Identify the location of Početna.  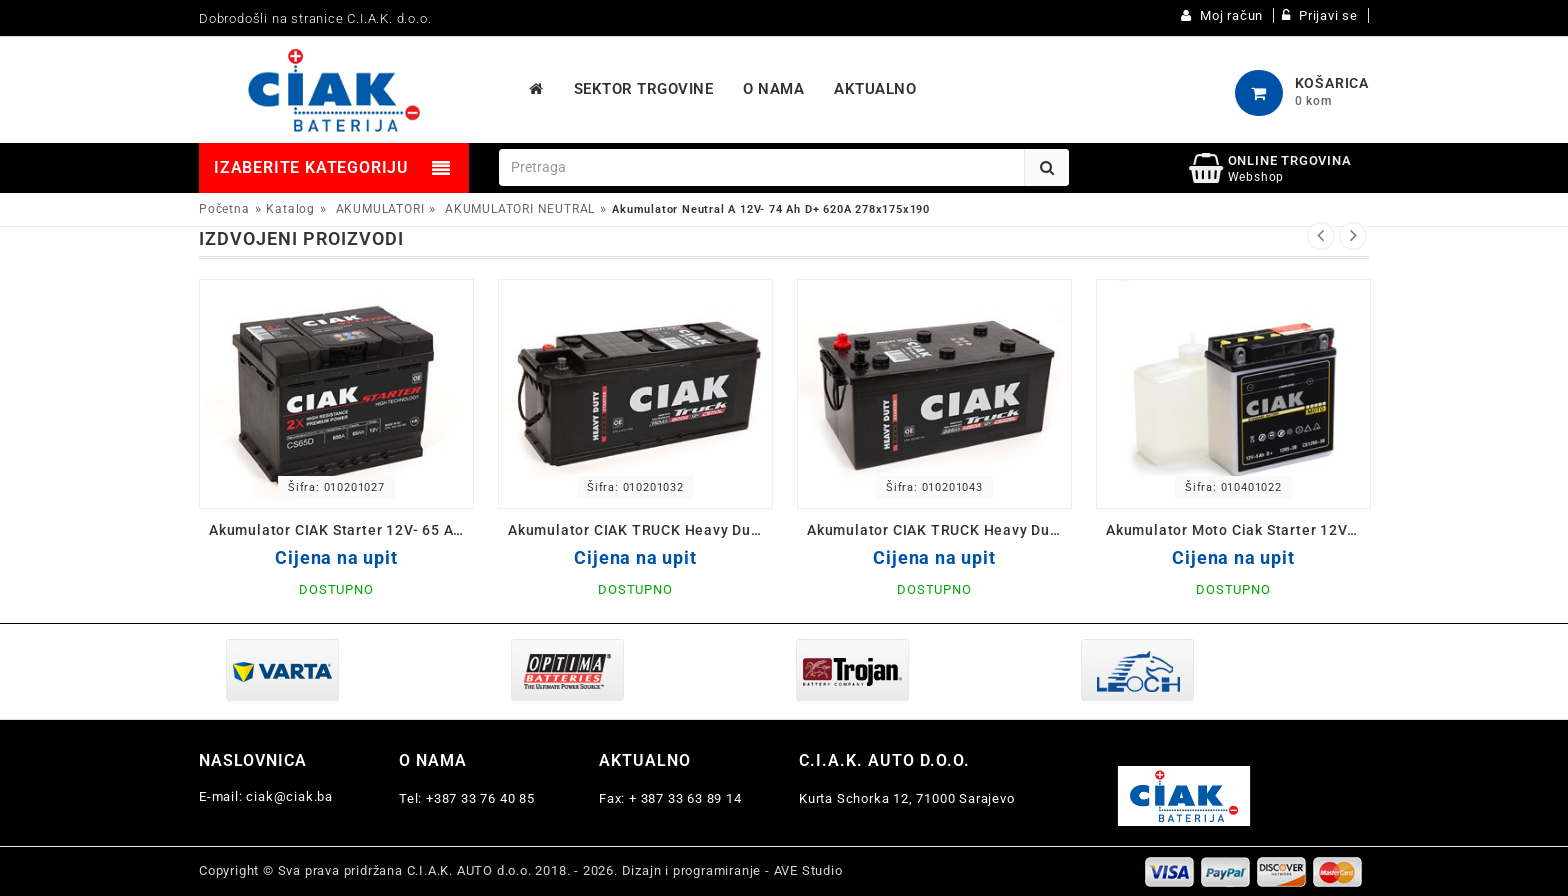
(224, 209).